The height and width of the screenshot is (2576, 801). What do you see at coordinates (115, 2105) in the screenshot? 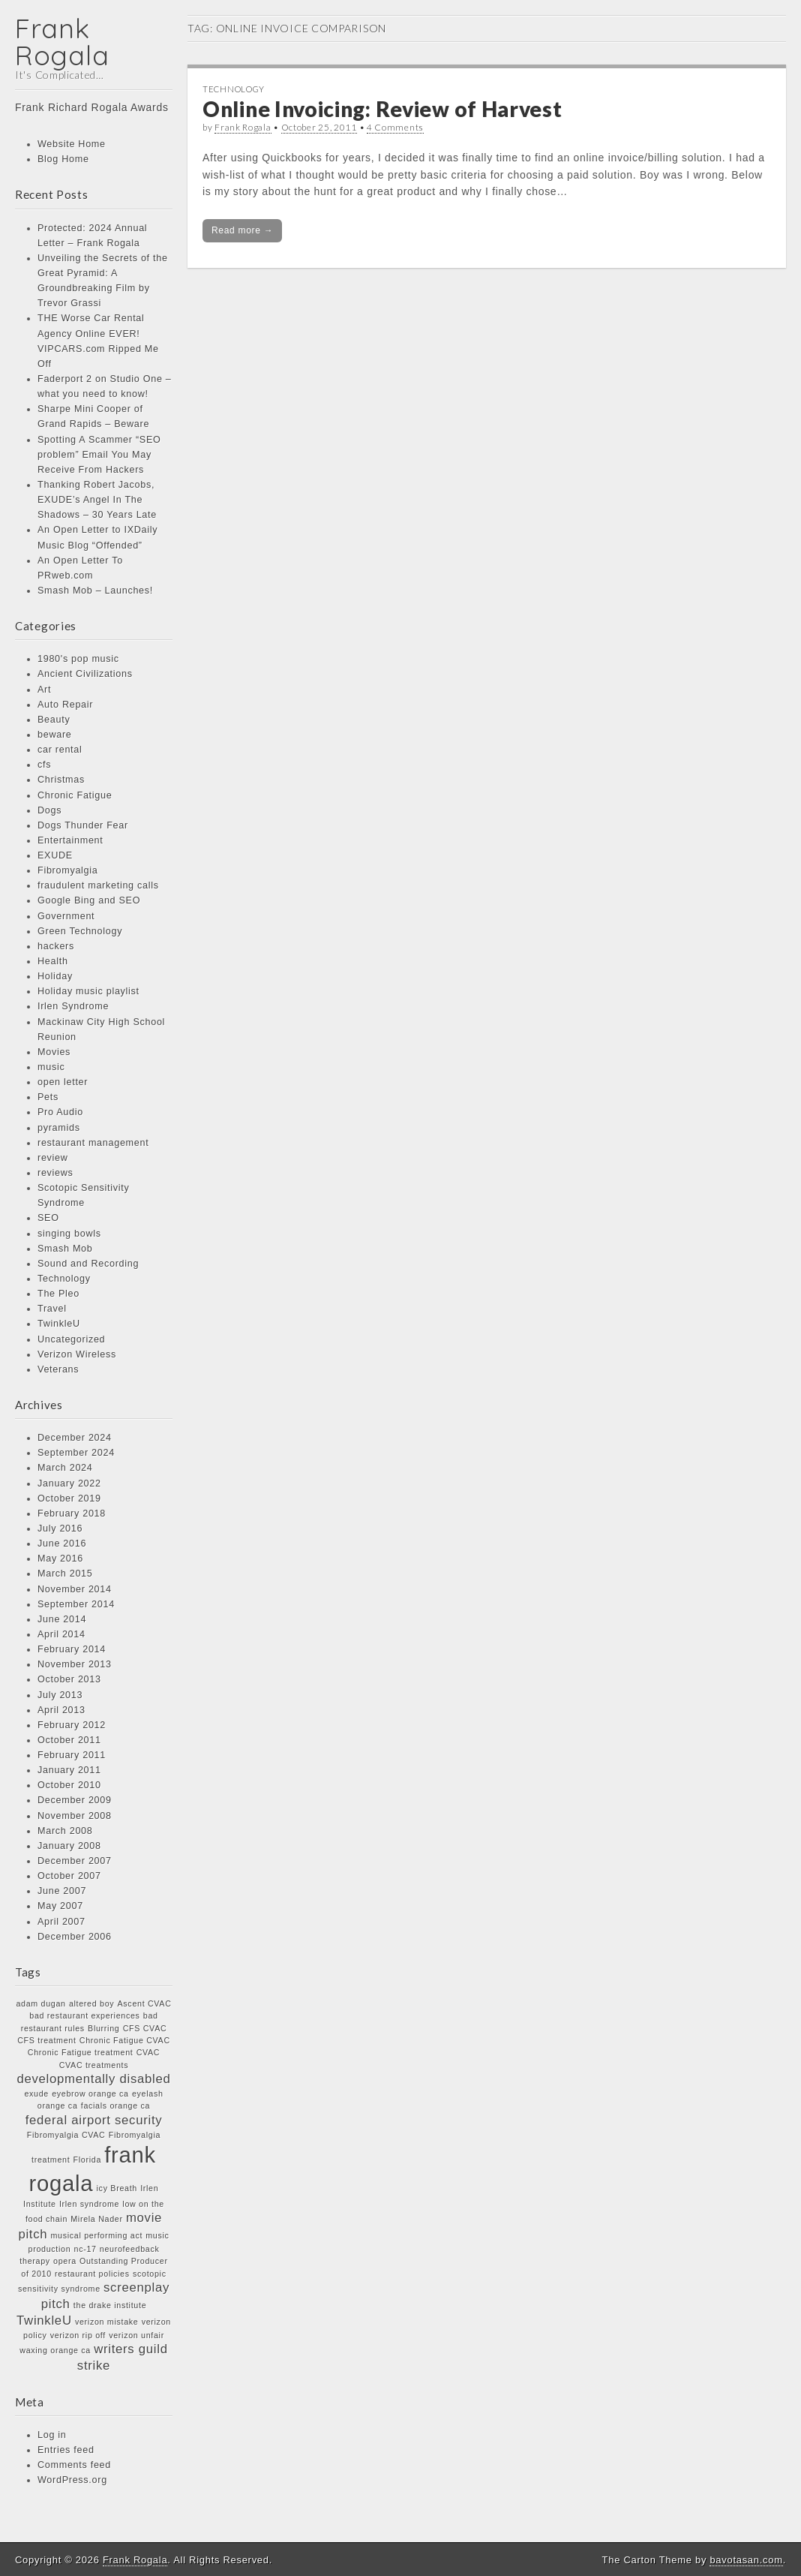
I see `facials orange ca [facials orange ca (1 item)]` at bounding box center [115, 2105].